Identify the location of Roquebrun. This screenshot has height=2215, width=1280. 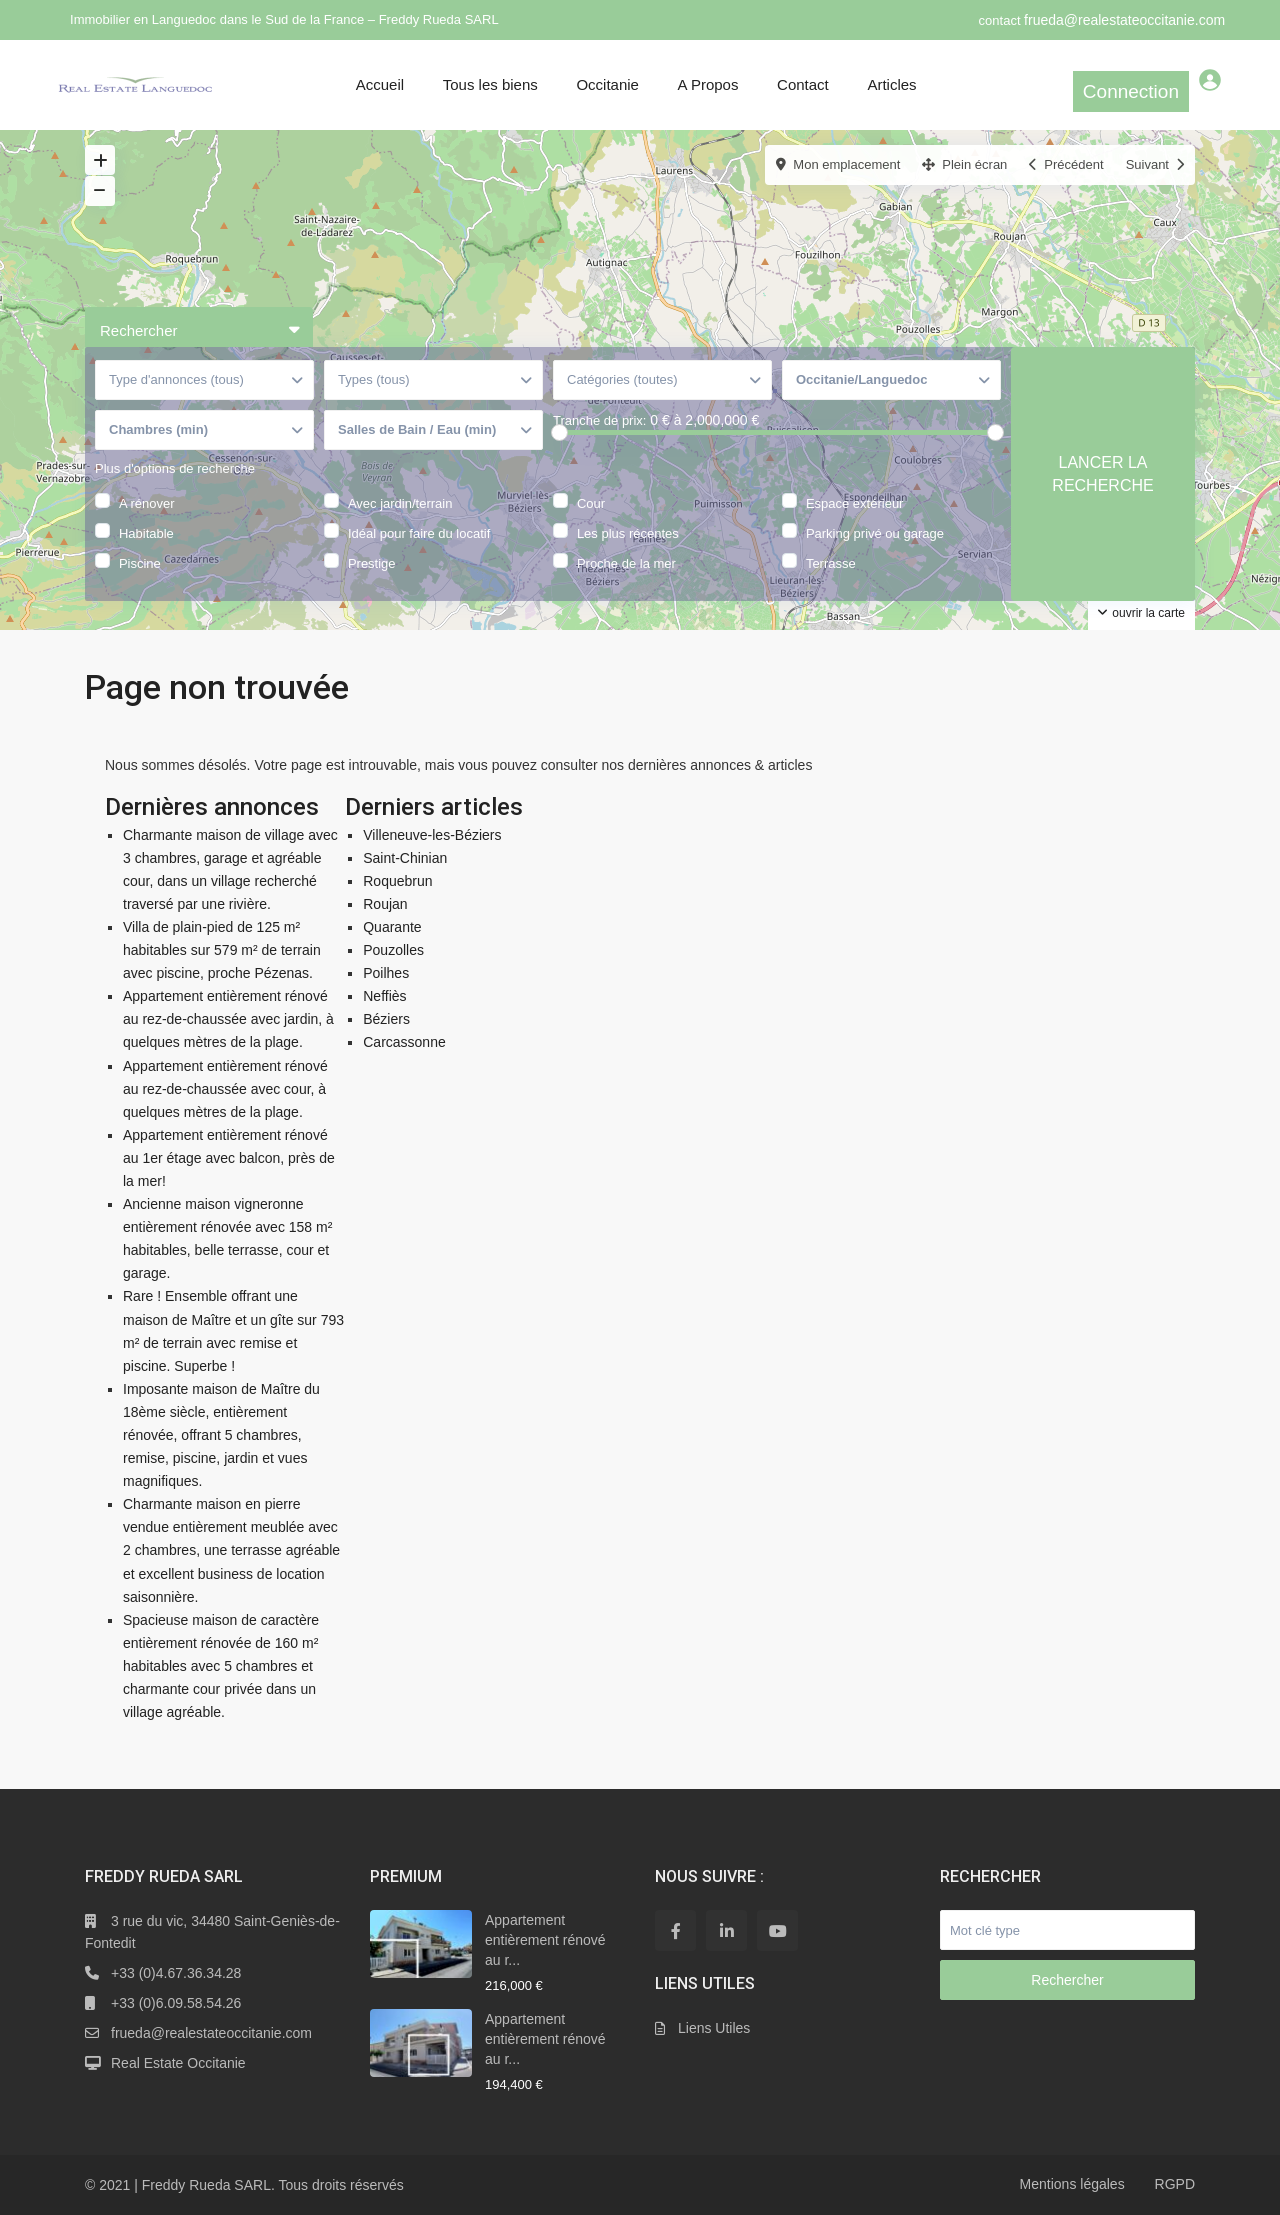
(397, 881).